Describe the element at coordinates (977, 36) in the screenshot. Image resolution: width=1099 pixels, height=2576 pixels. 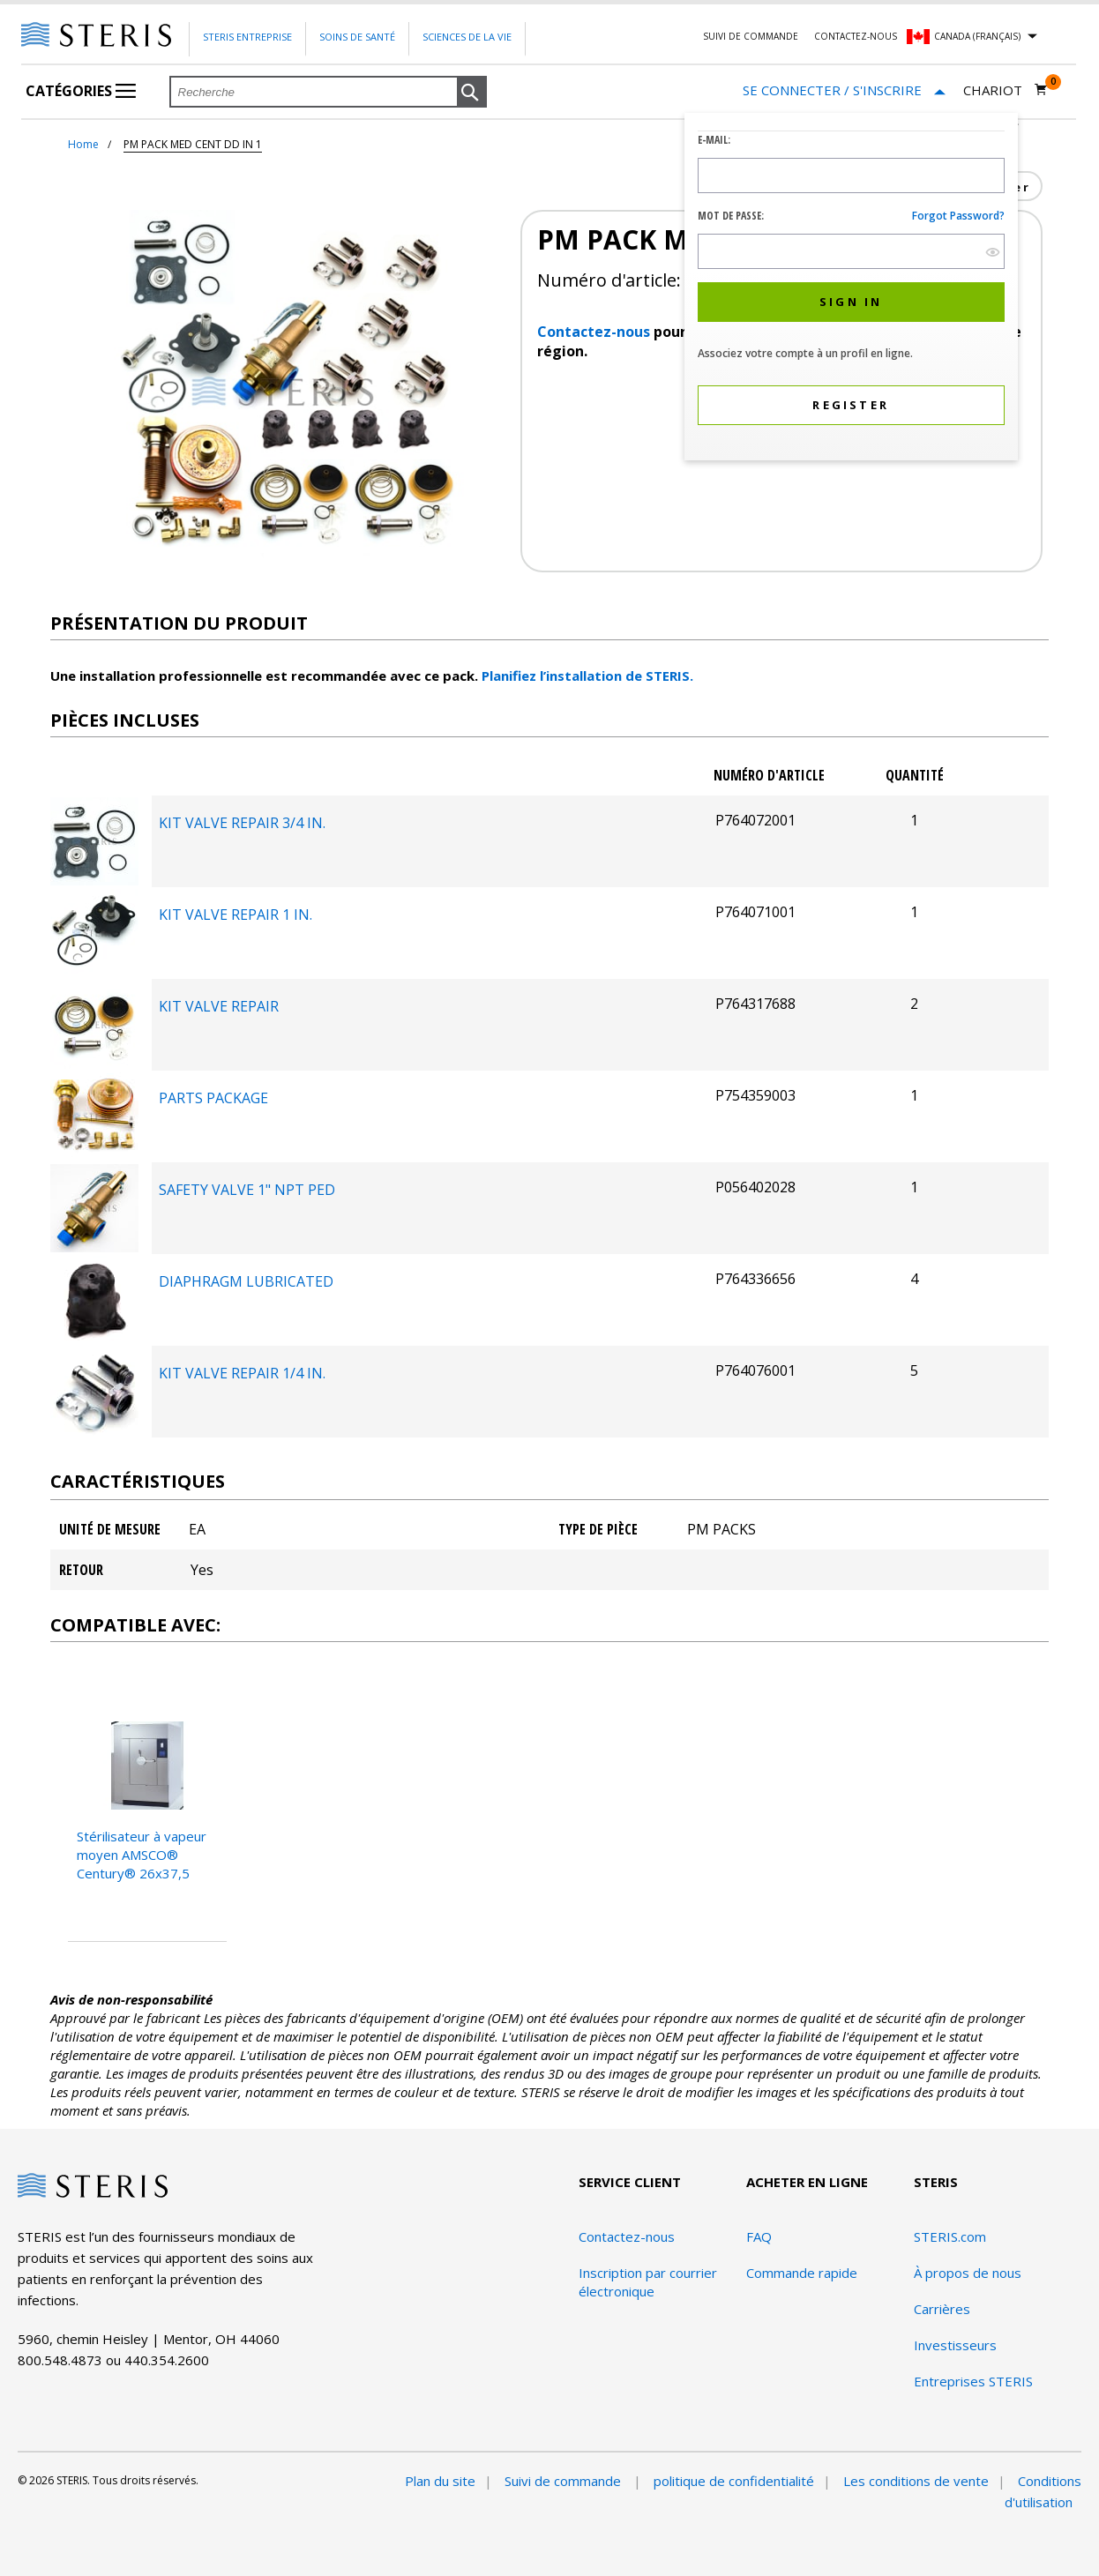
I see `Canada (Français)` at that location.